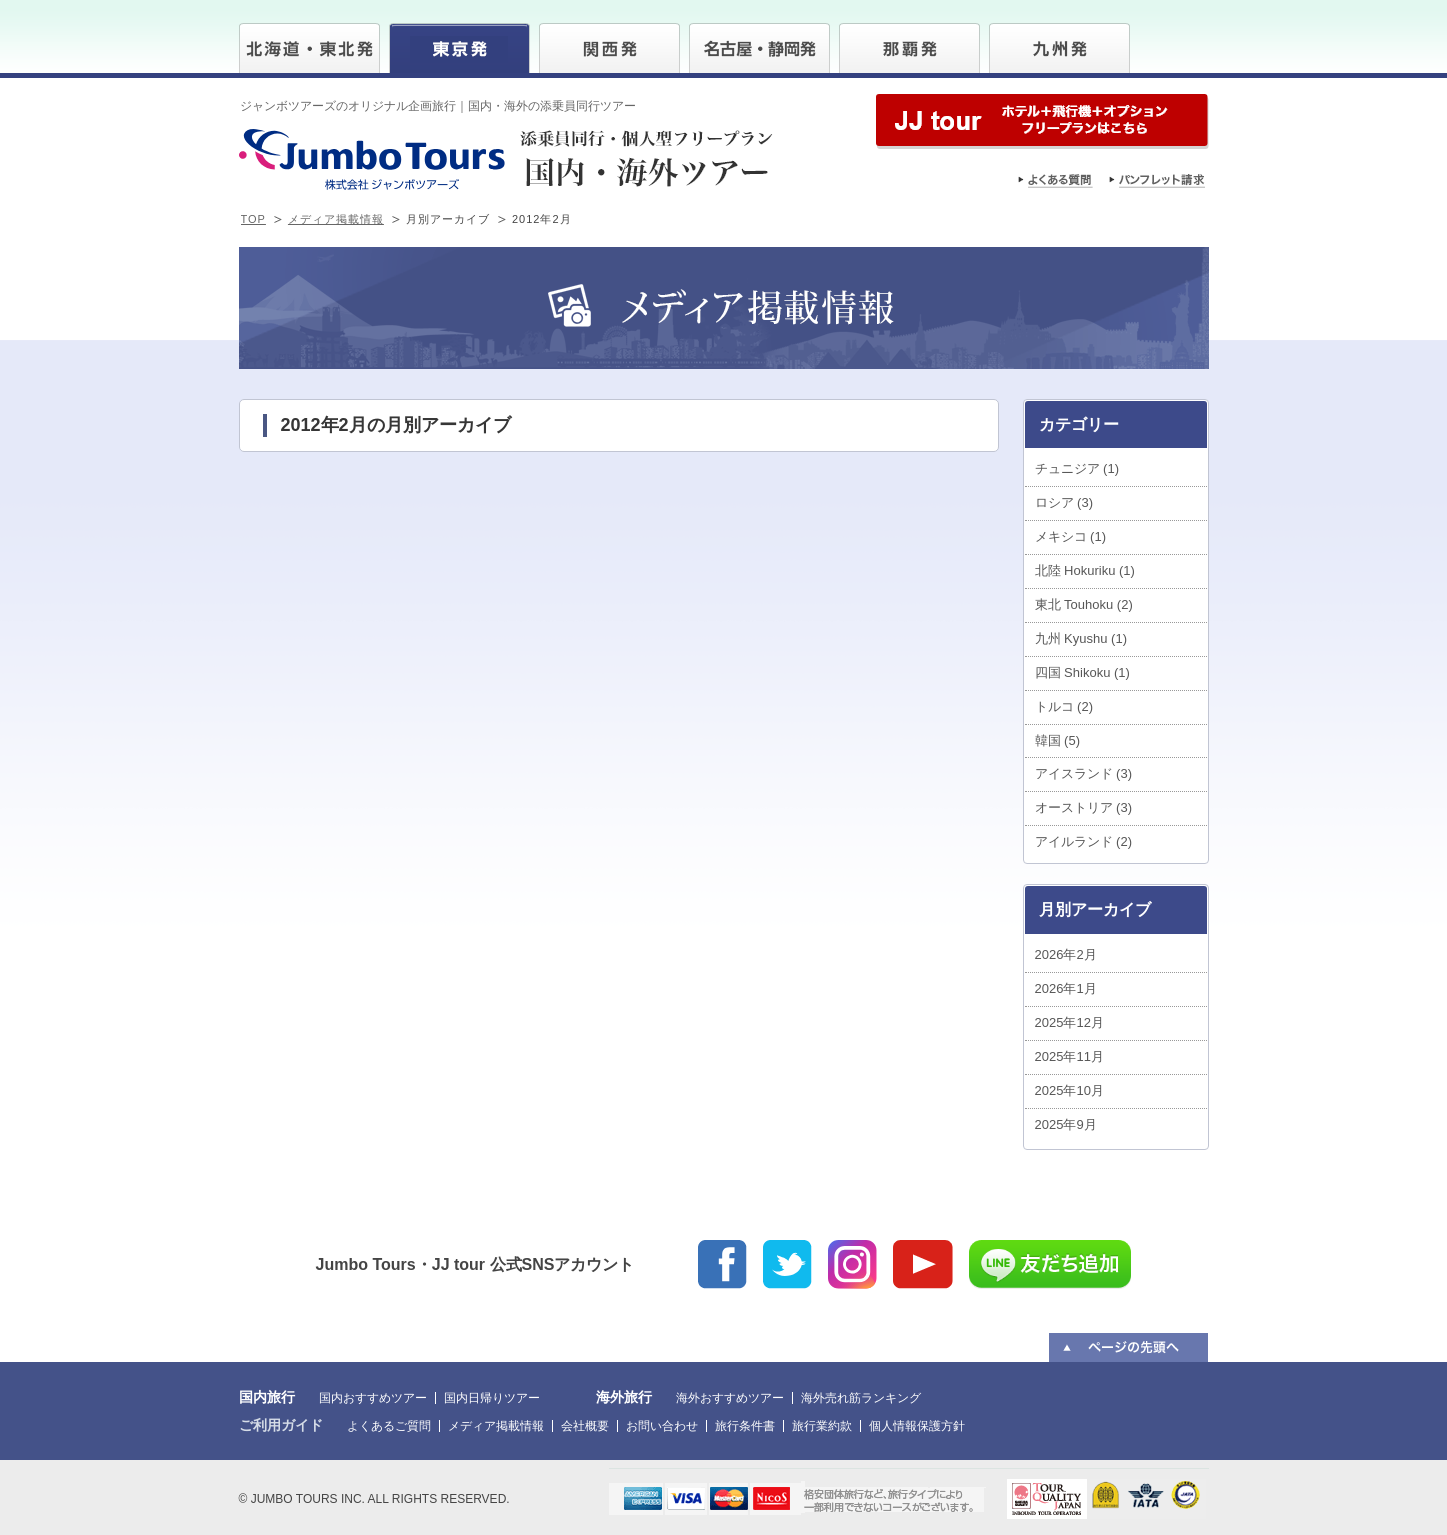  Describe the element at coordinates (1066, 954) in the screenshot. I see `2026年2月` at that location.